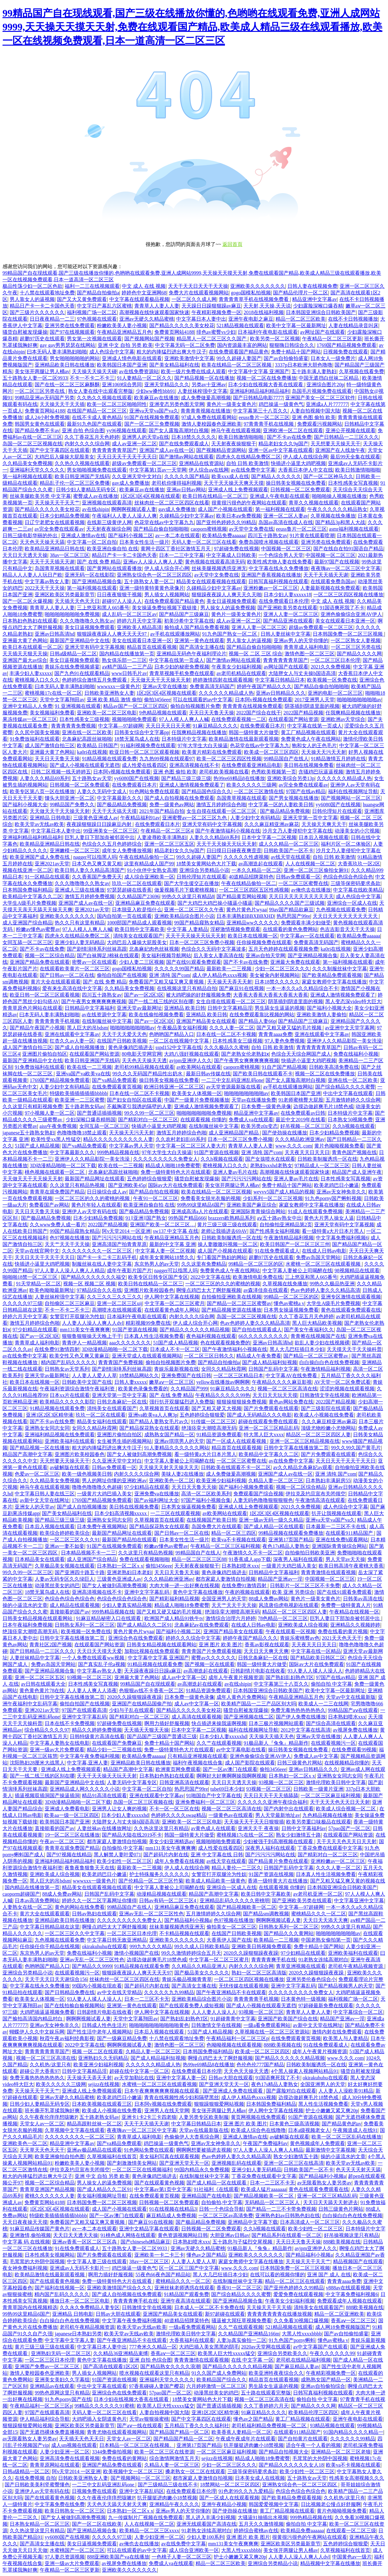 This screenshot has width=388, height=2576. Describe the element at coordinates (225, 2314) in the screenshot. I see `新97超碰在线观看` at that location.